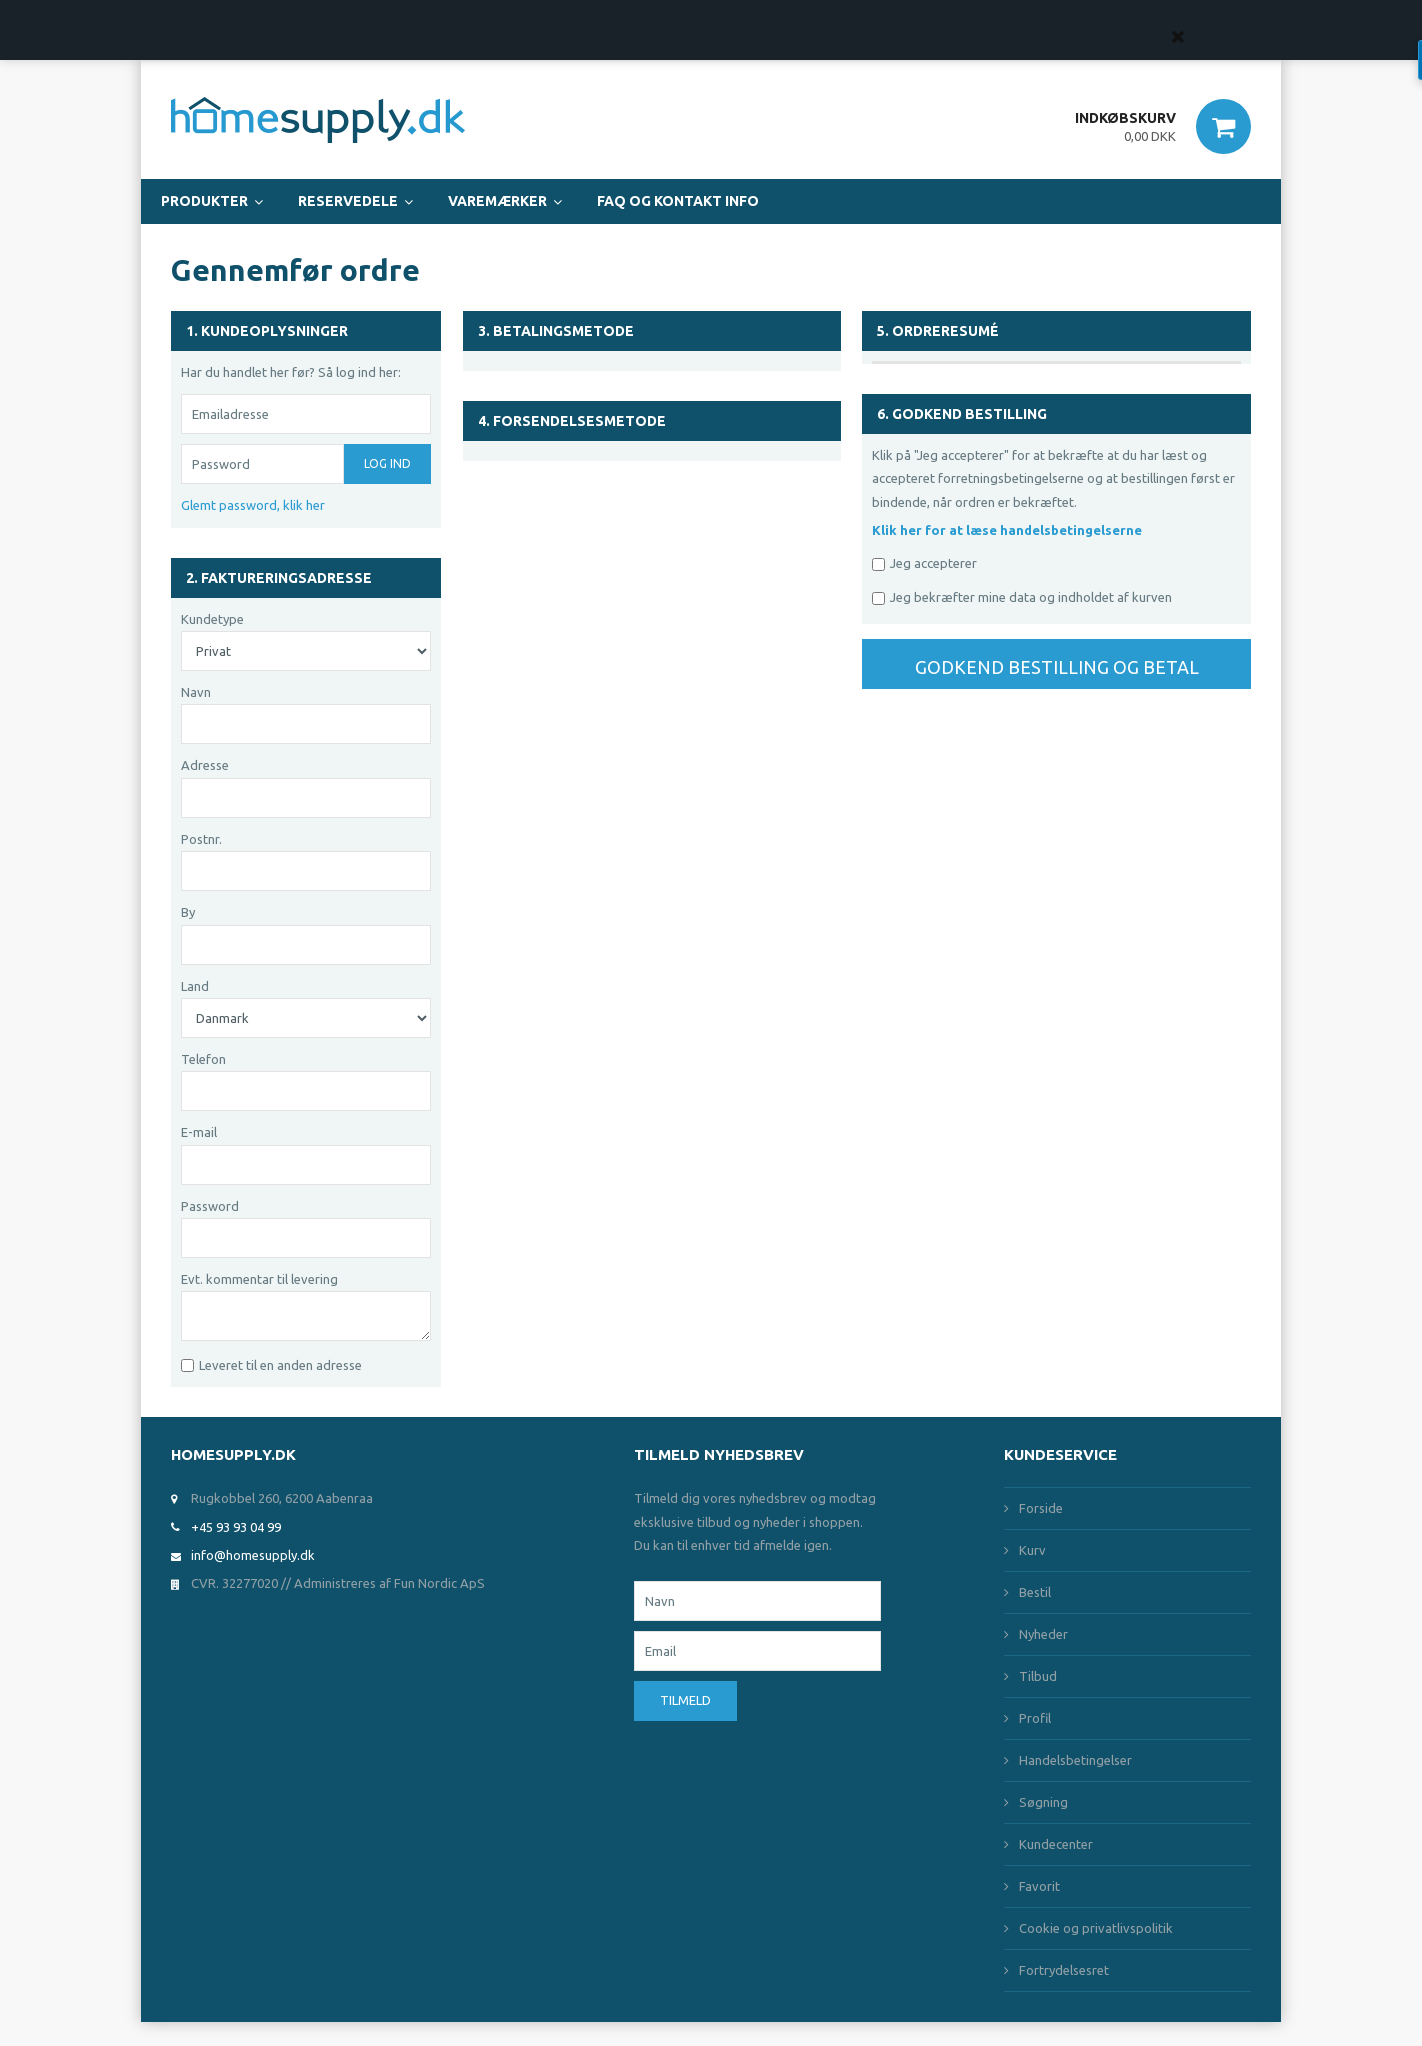  I want to click on Jeg accepterer, so click(933, 563).